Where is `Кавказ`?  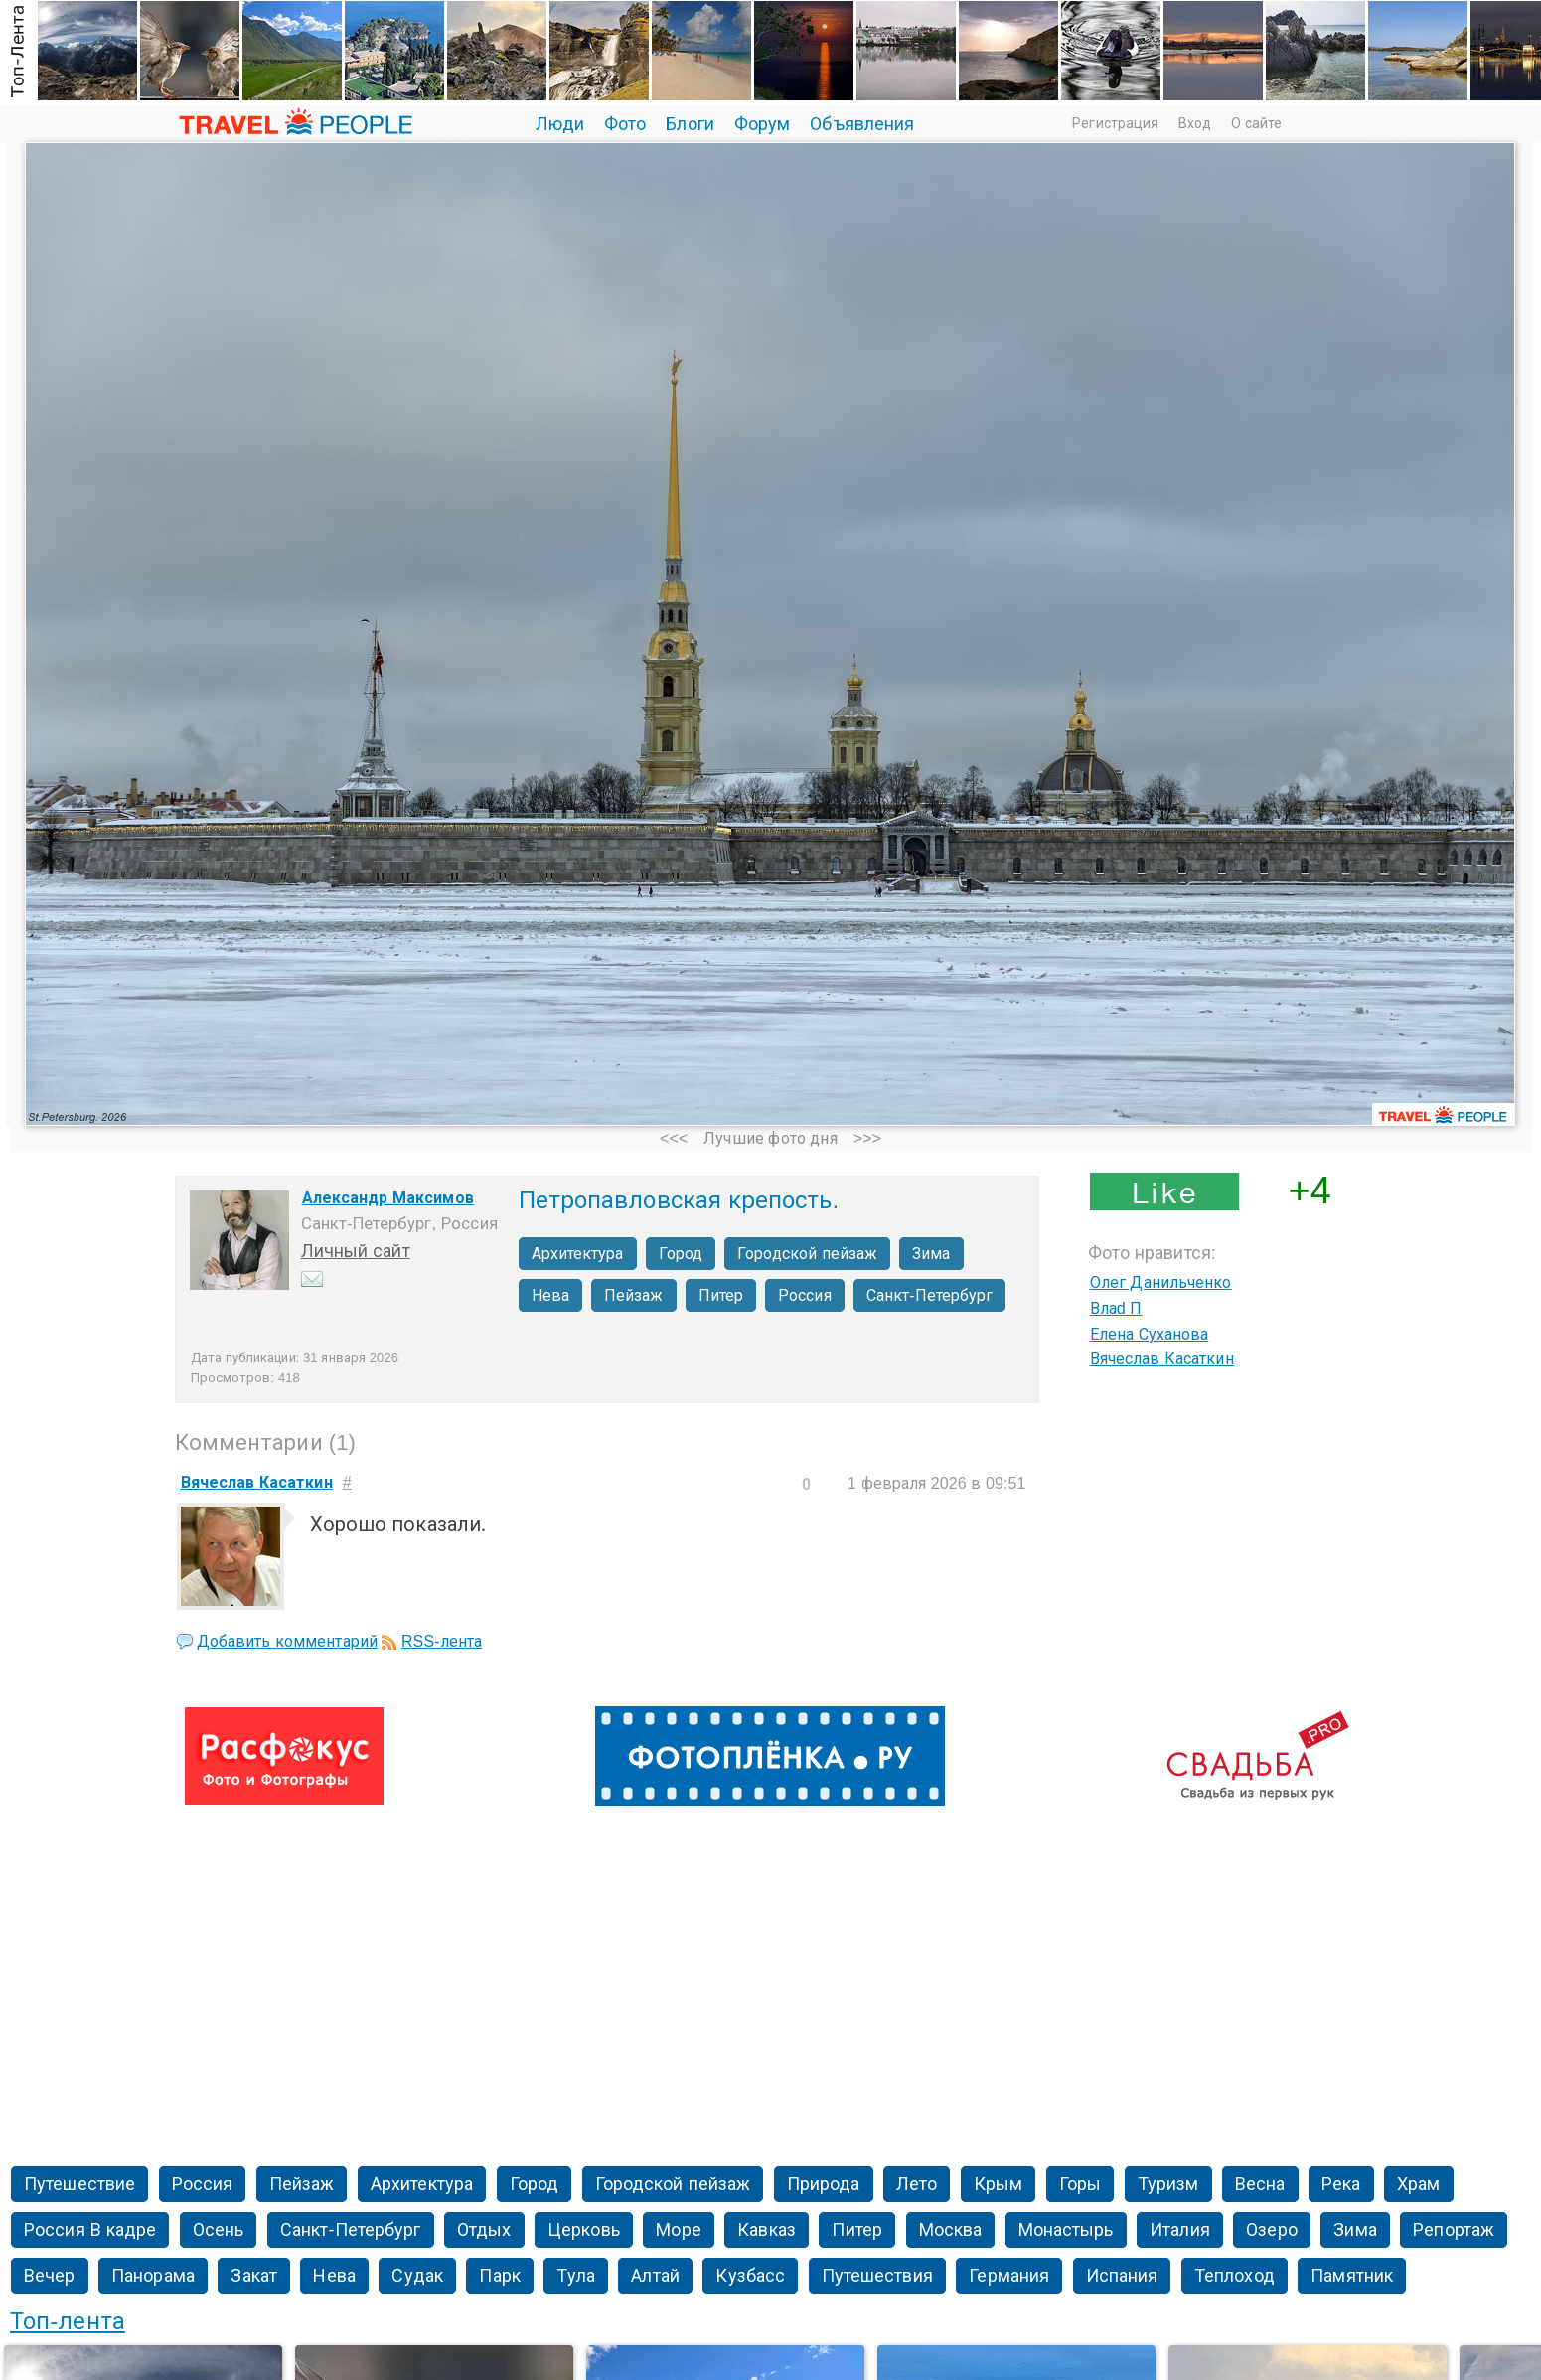
Кавказ is located at coordinates (766, 2230).